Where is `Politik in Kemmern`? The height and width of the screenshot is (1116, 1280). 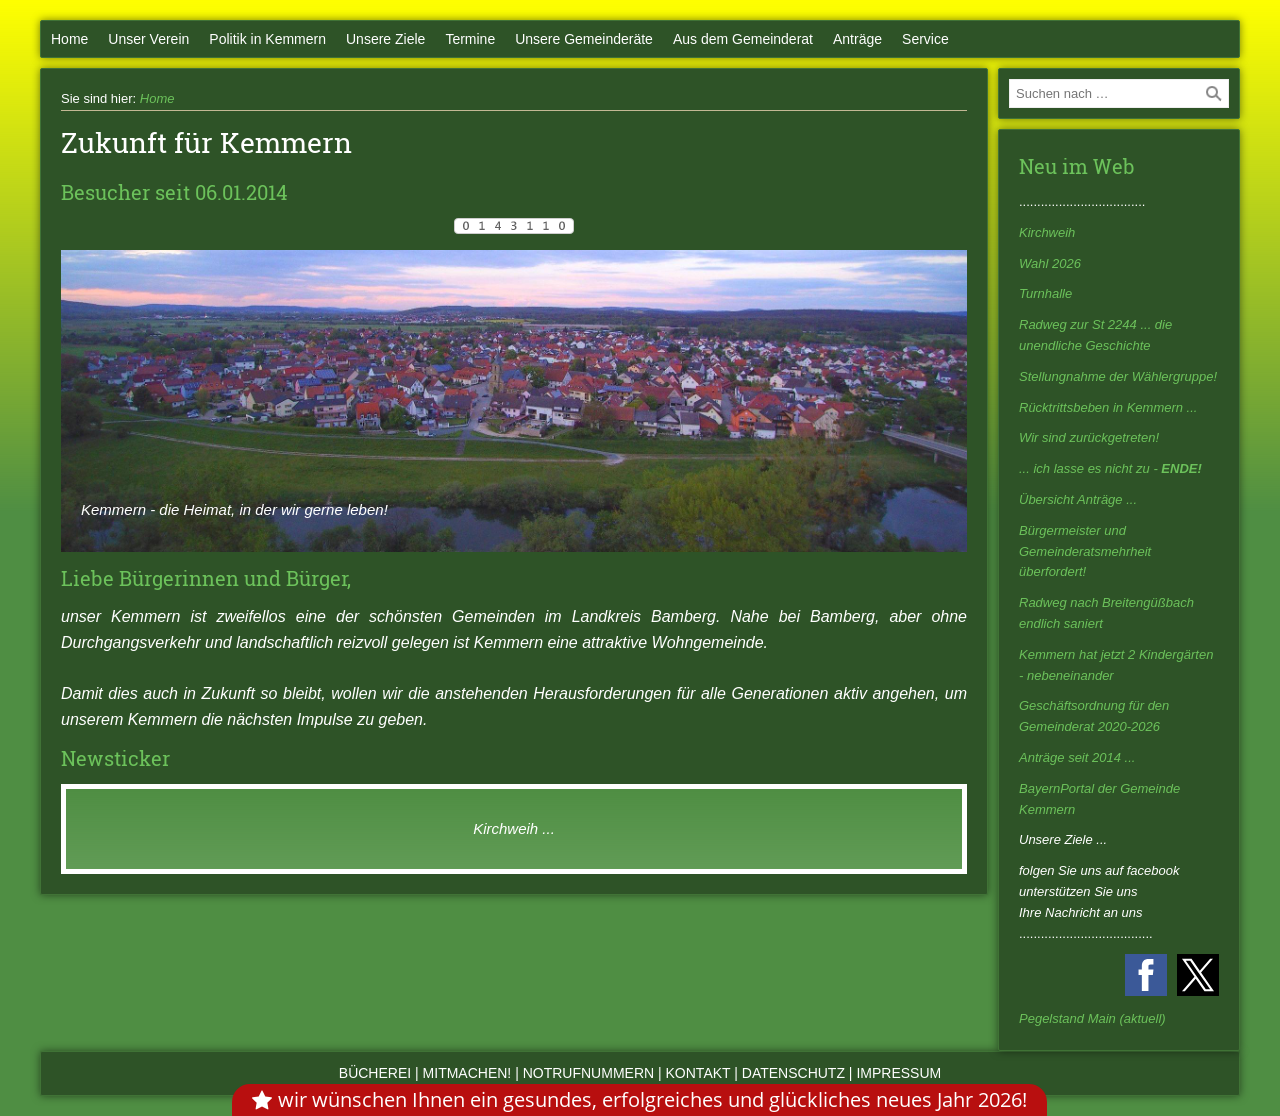 Politik in Kemmern is located at coordinates (267, 39).